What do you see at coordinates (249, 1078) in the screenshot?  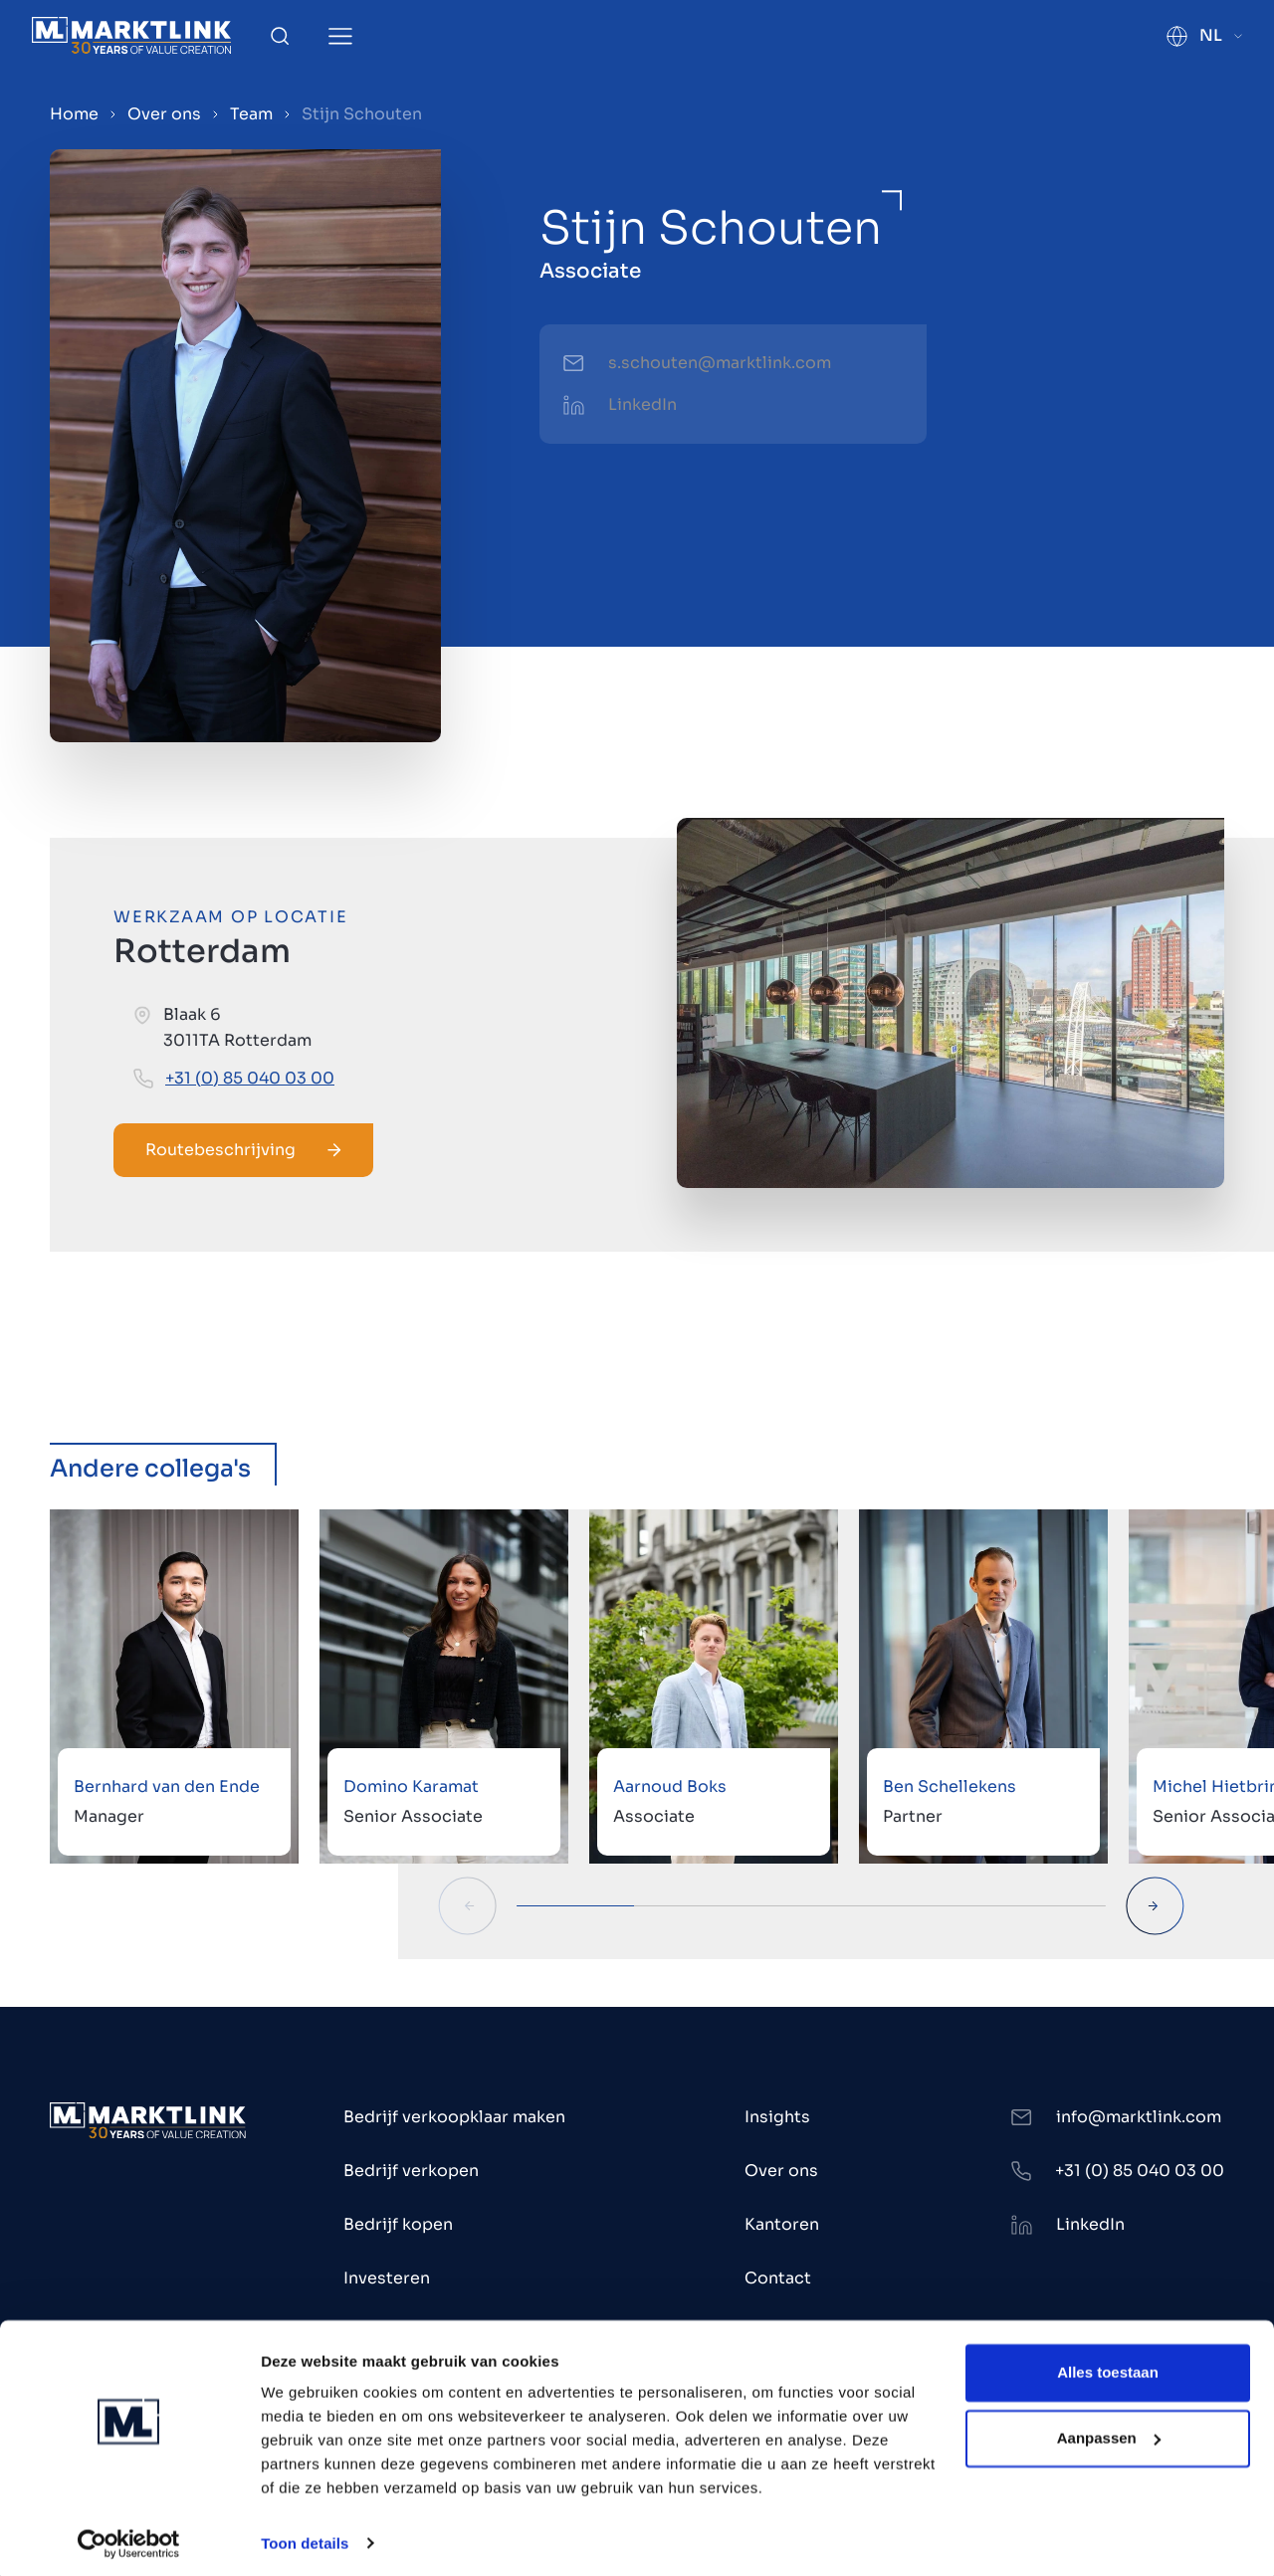 I see `+31 (0) 85 040 03 00` at bounding box center [249, 1078].